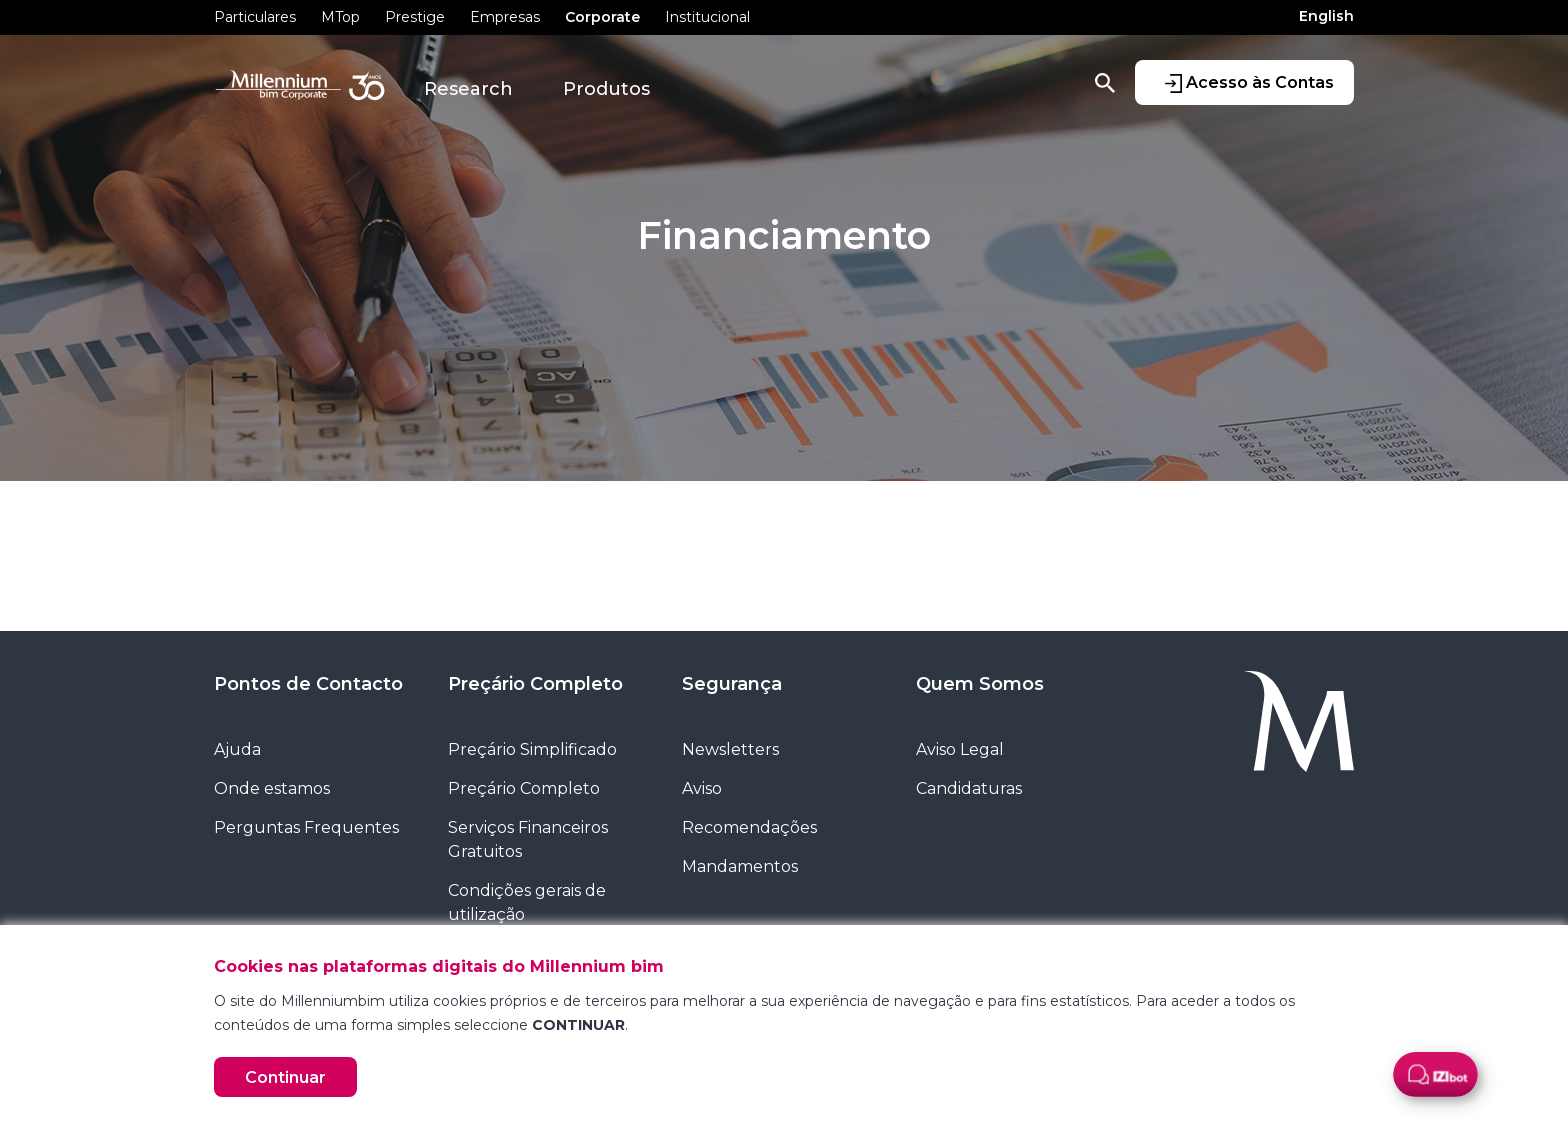  Describe the element at coordinates (732, 684) in the screenshot. I see `Segurança` at that location.